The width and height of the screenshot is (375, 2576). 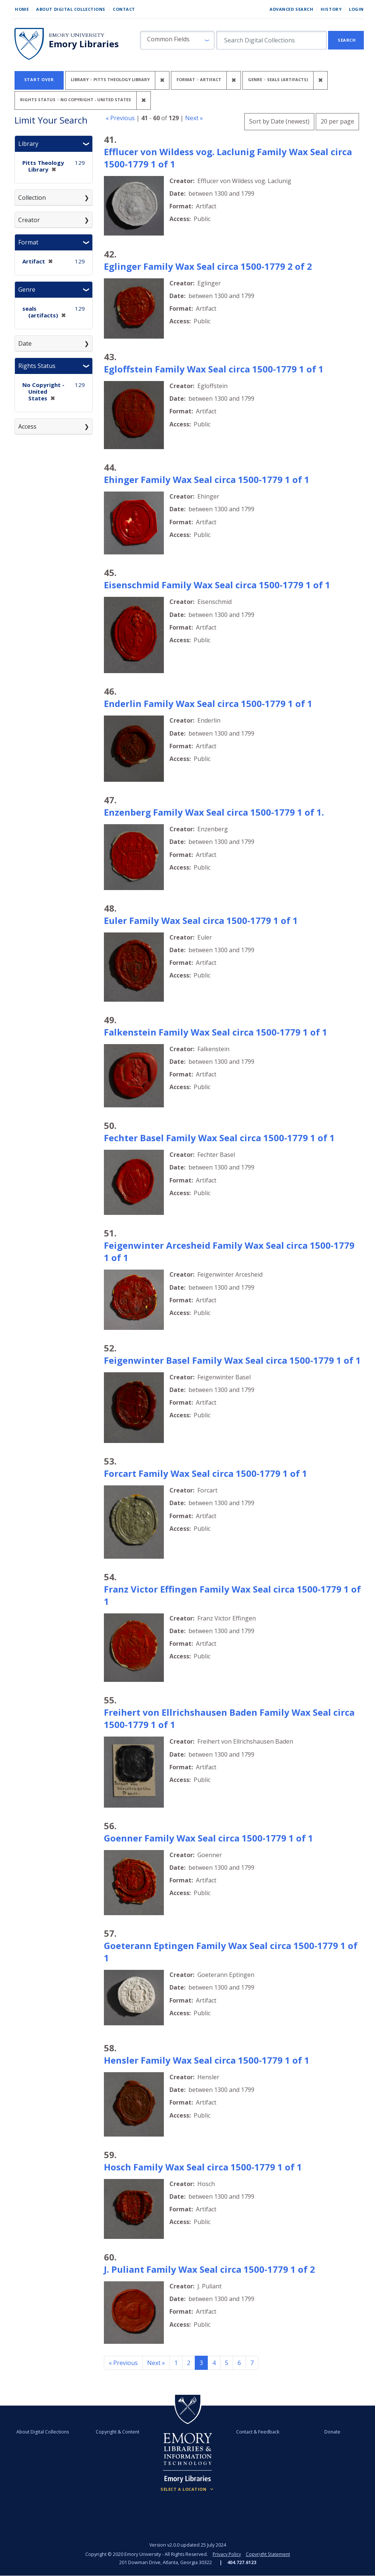 I want to click on Hensler Family Wax Seal circa 1500-1779 1 of 1, so click(x=206, y=2060).